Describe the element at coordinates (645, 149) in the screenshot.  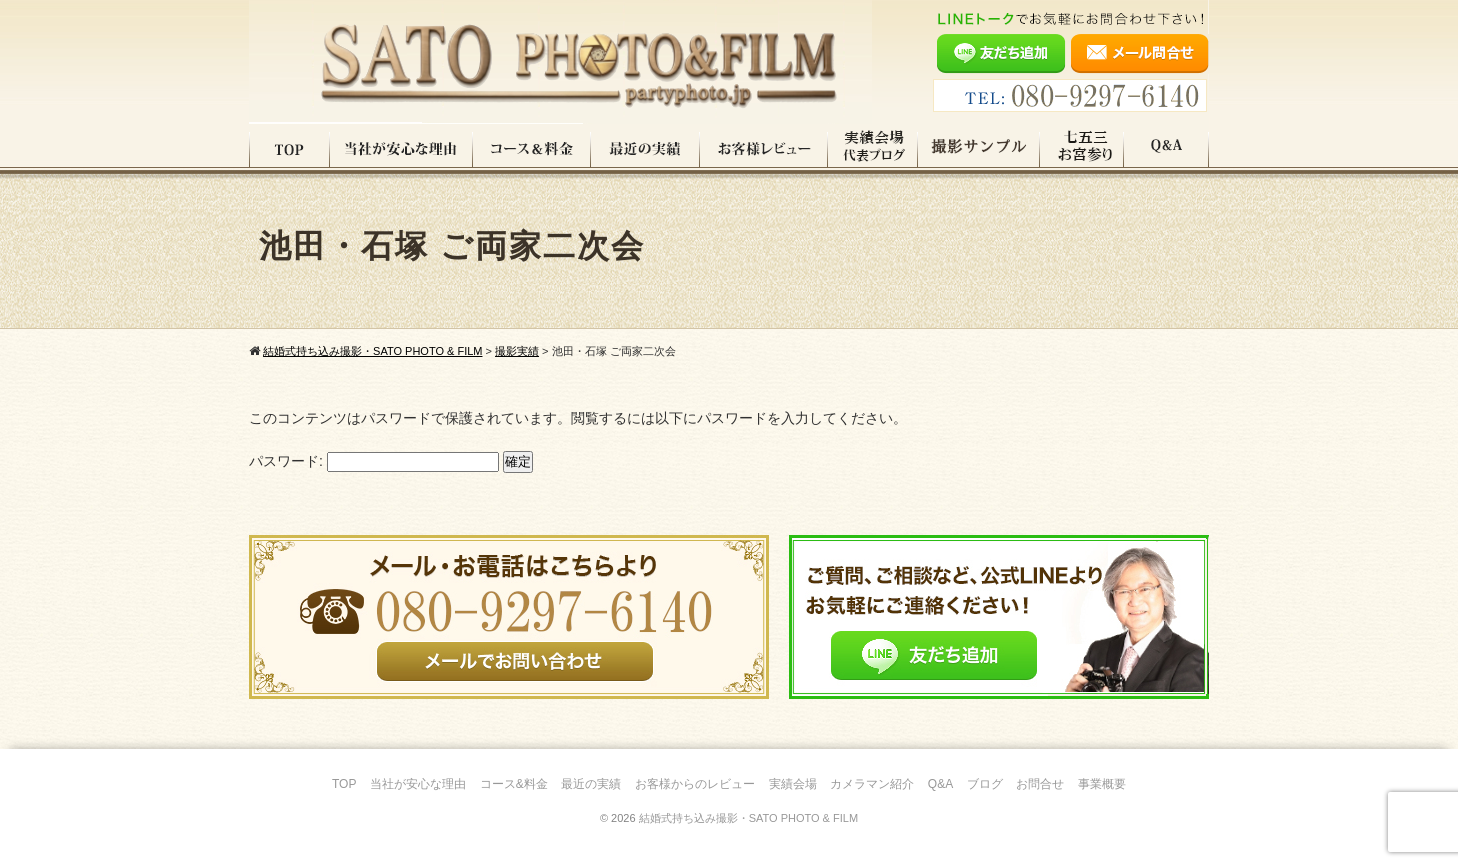
I see `最近の実績` at that location.